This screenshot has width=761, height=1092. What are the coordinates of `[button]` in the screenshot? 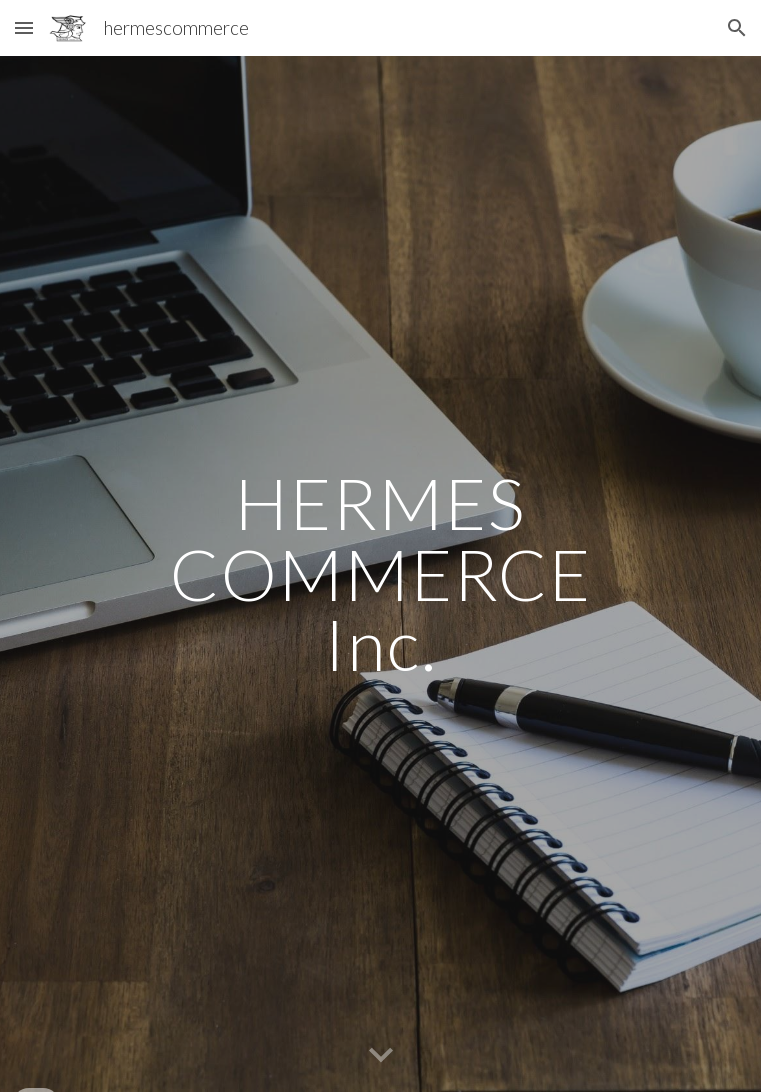 It's located at (24, 27).